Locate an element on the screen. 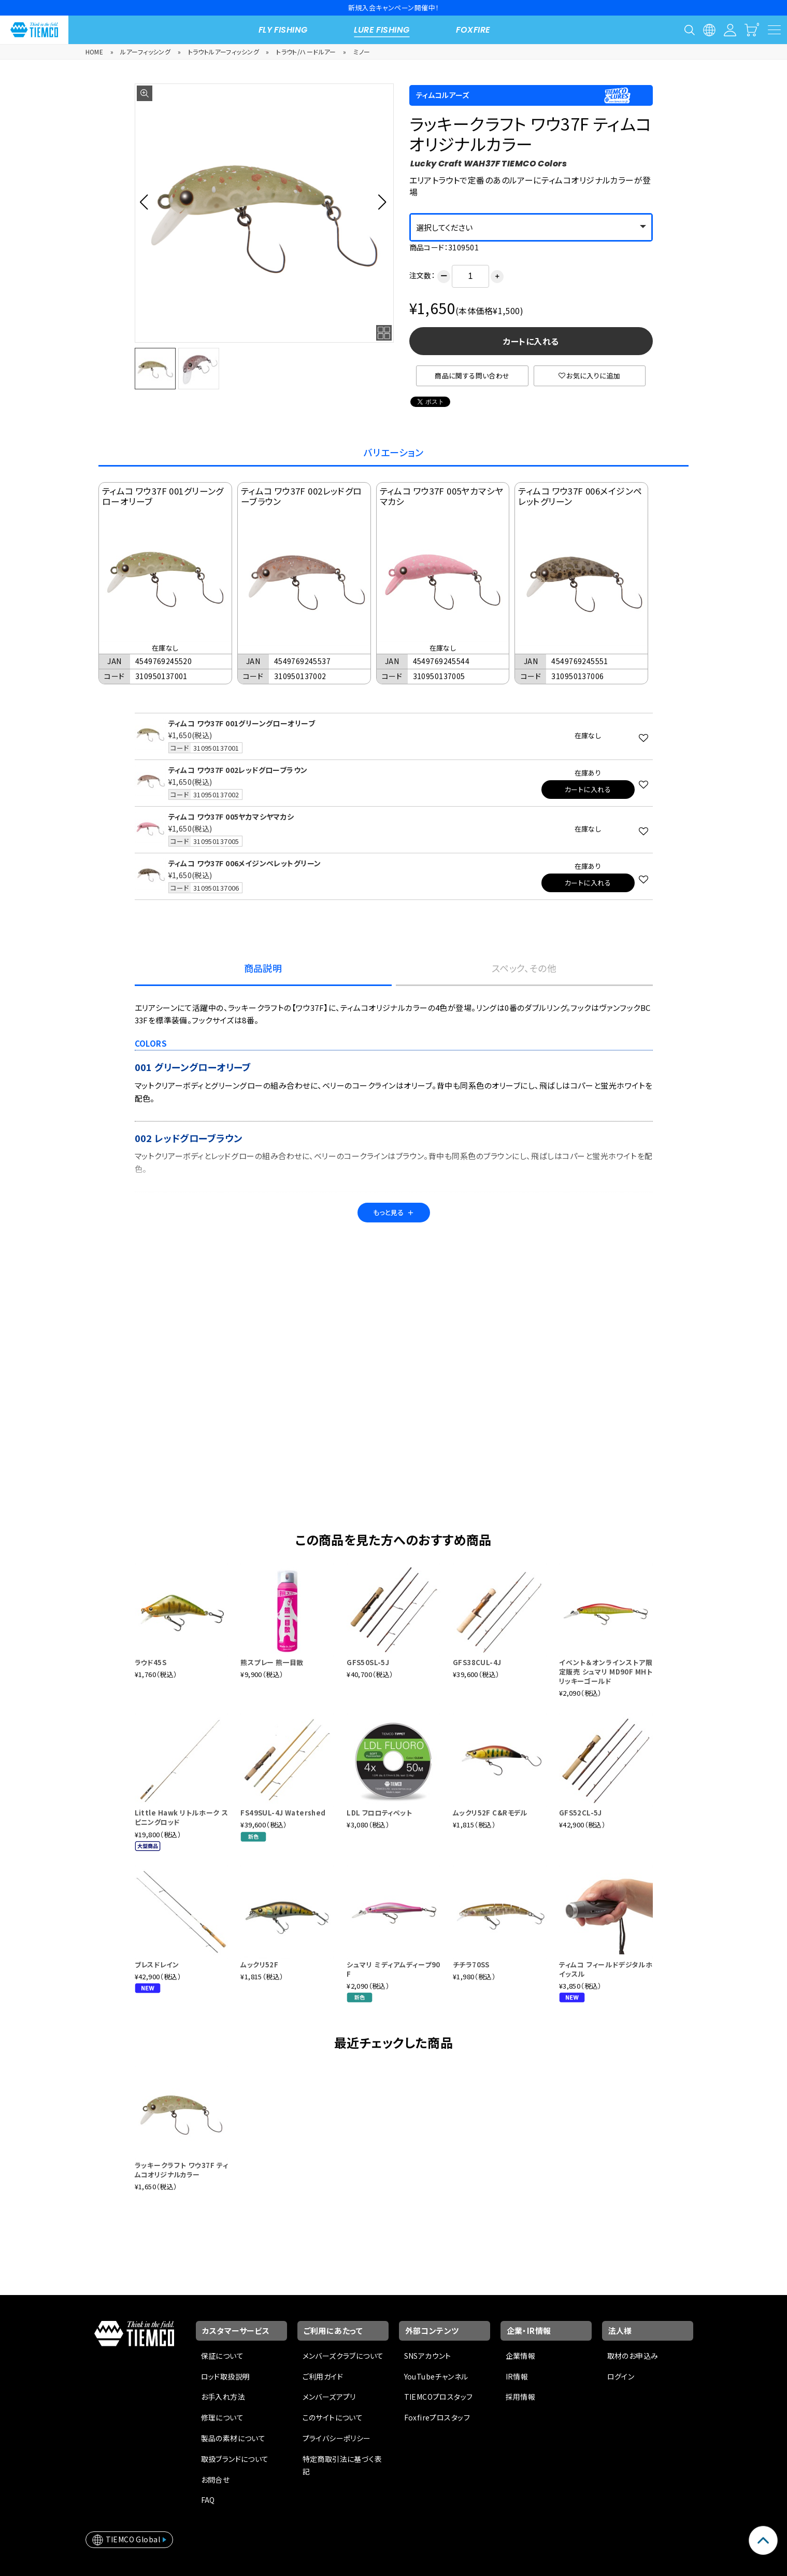 This screenshot has width=787, height=2576. 企業情報 is located at coordinates (521, 2355).